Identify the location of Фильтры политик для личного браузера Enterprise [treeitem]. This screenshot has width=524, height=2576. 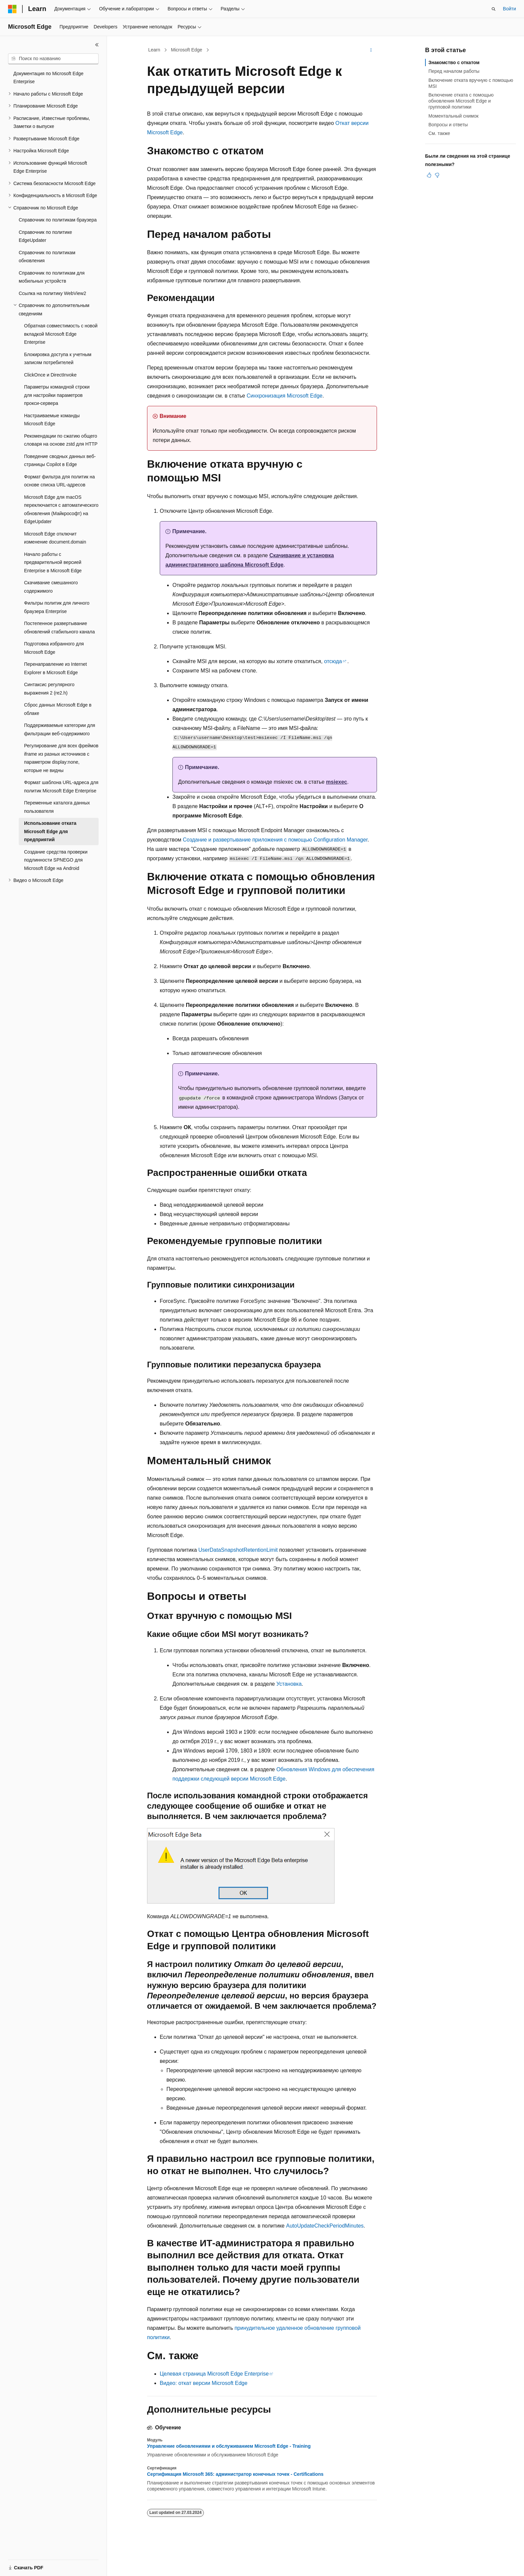
(56, 607).